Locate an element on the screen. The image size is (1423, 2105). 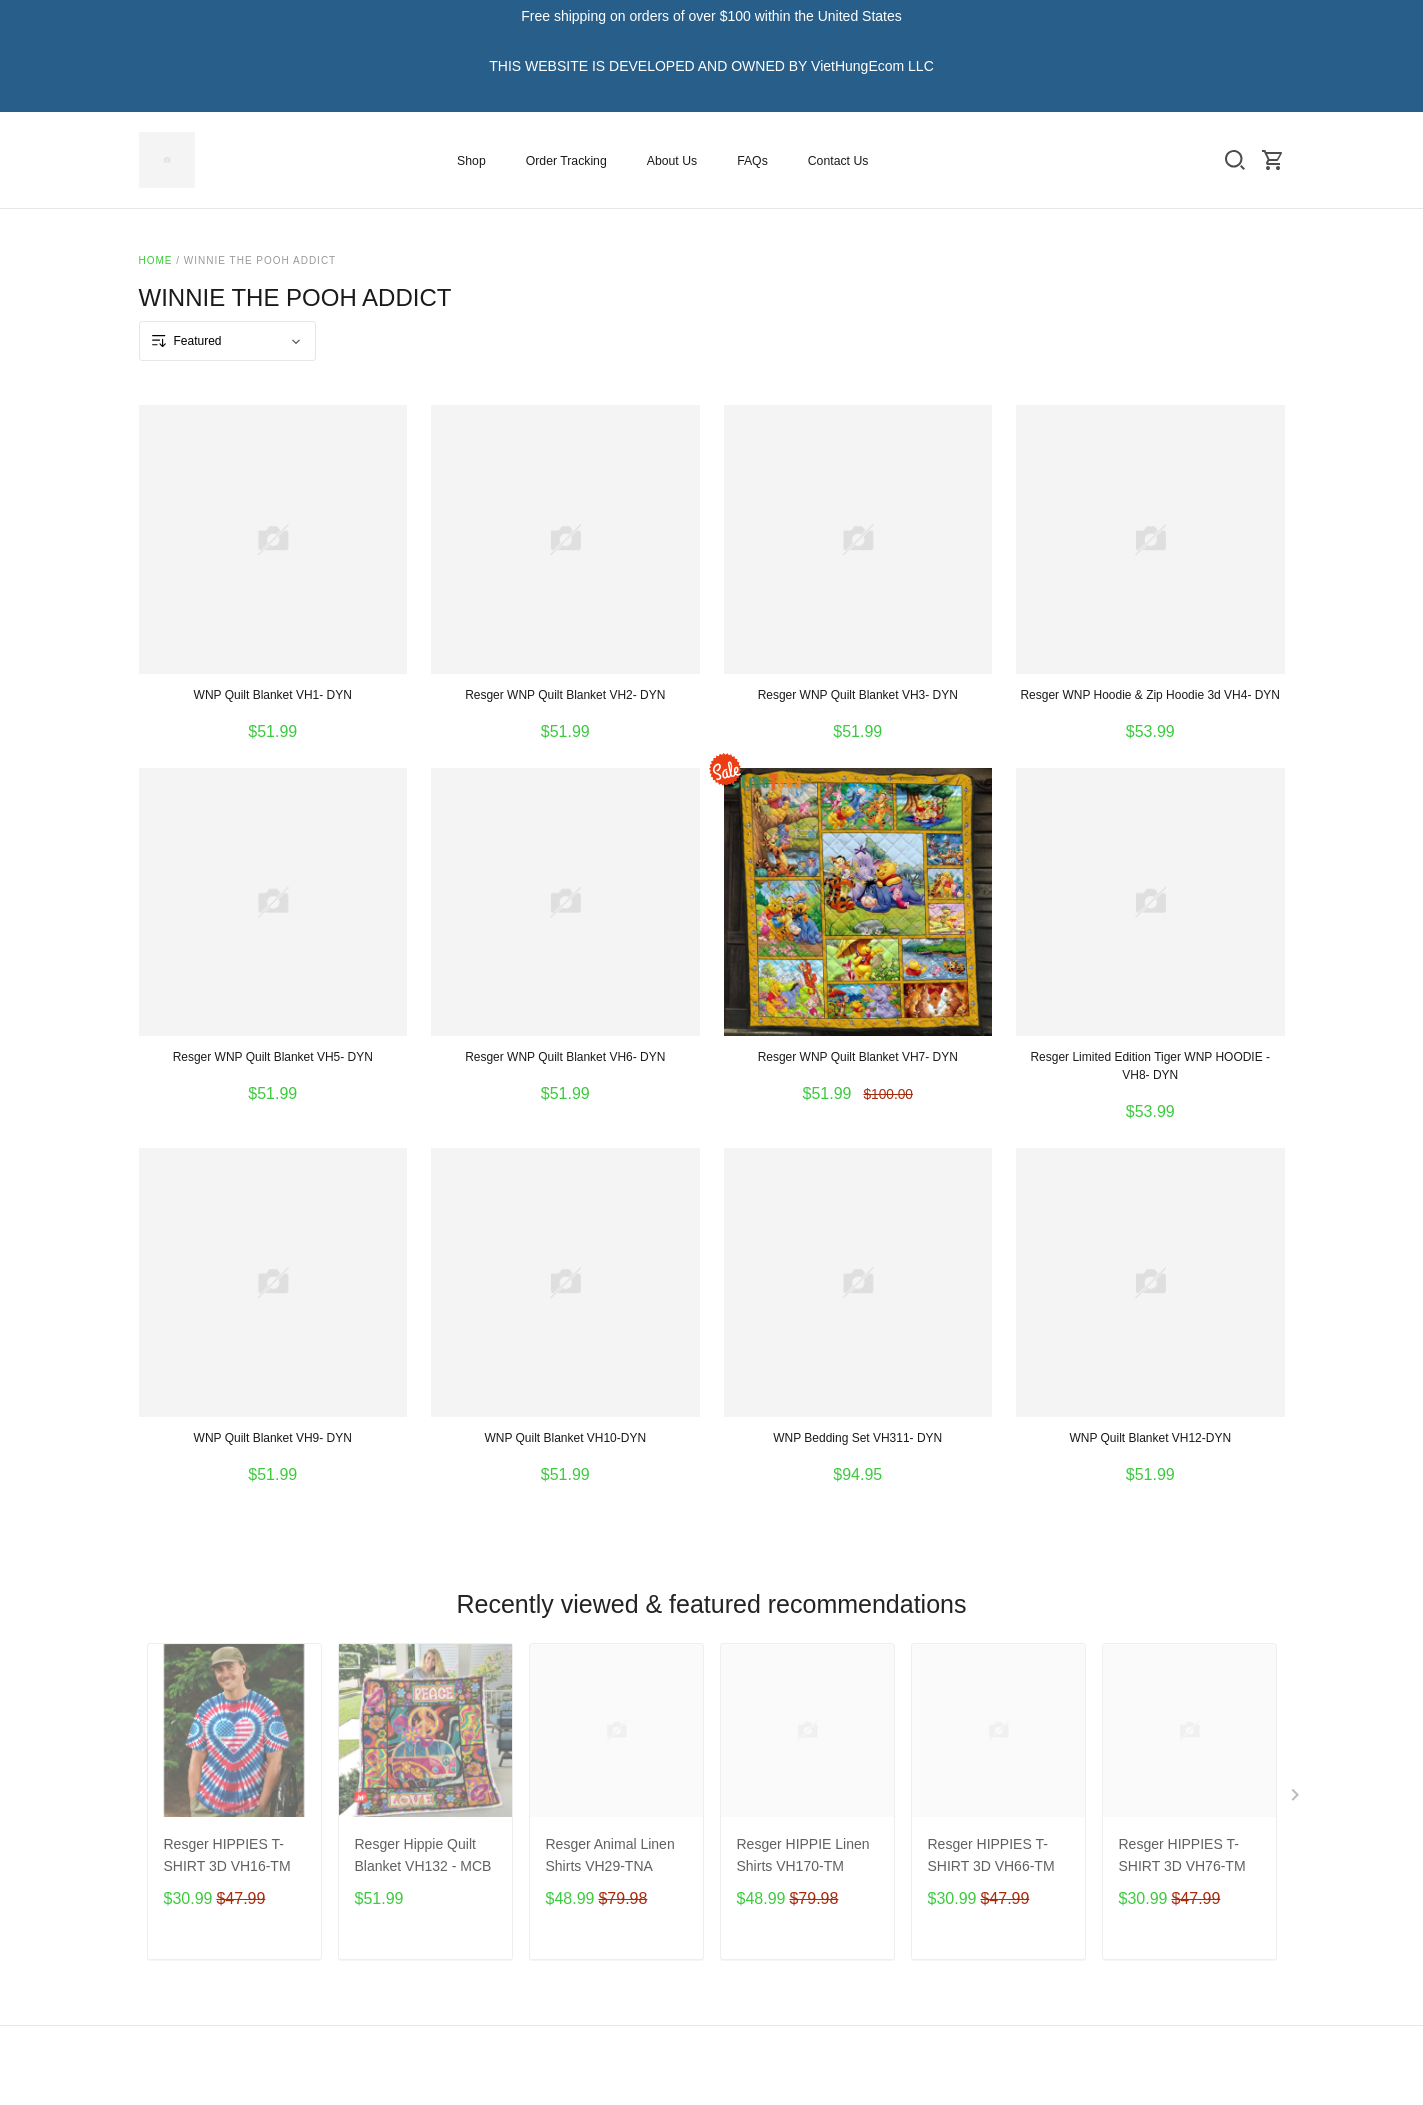
Shop is located at coordinates (471, 161).